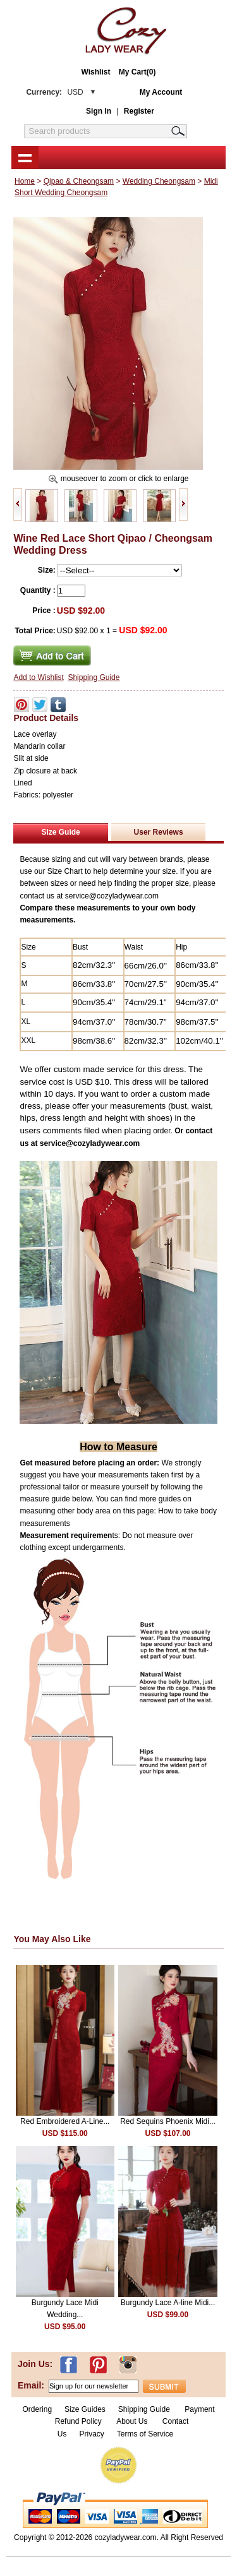 The height and width of the screenshot is (2576, 237). What do you see at coordinates (145, 2434) in the screenshot?
I see `Terms of Service` at bounding box center [145, 2434].